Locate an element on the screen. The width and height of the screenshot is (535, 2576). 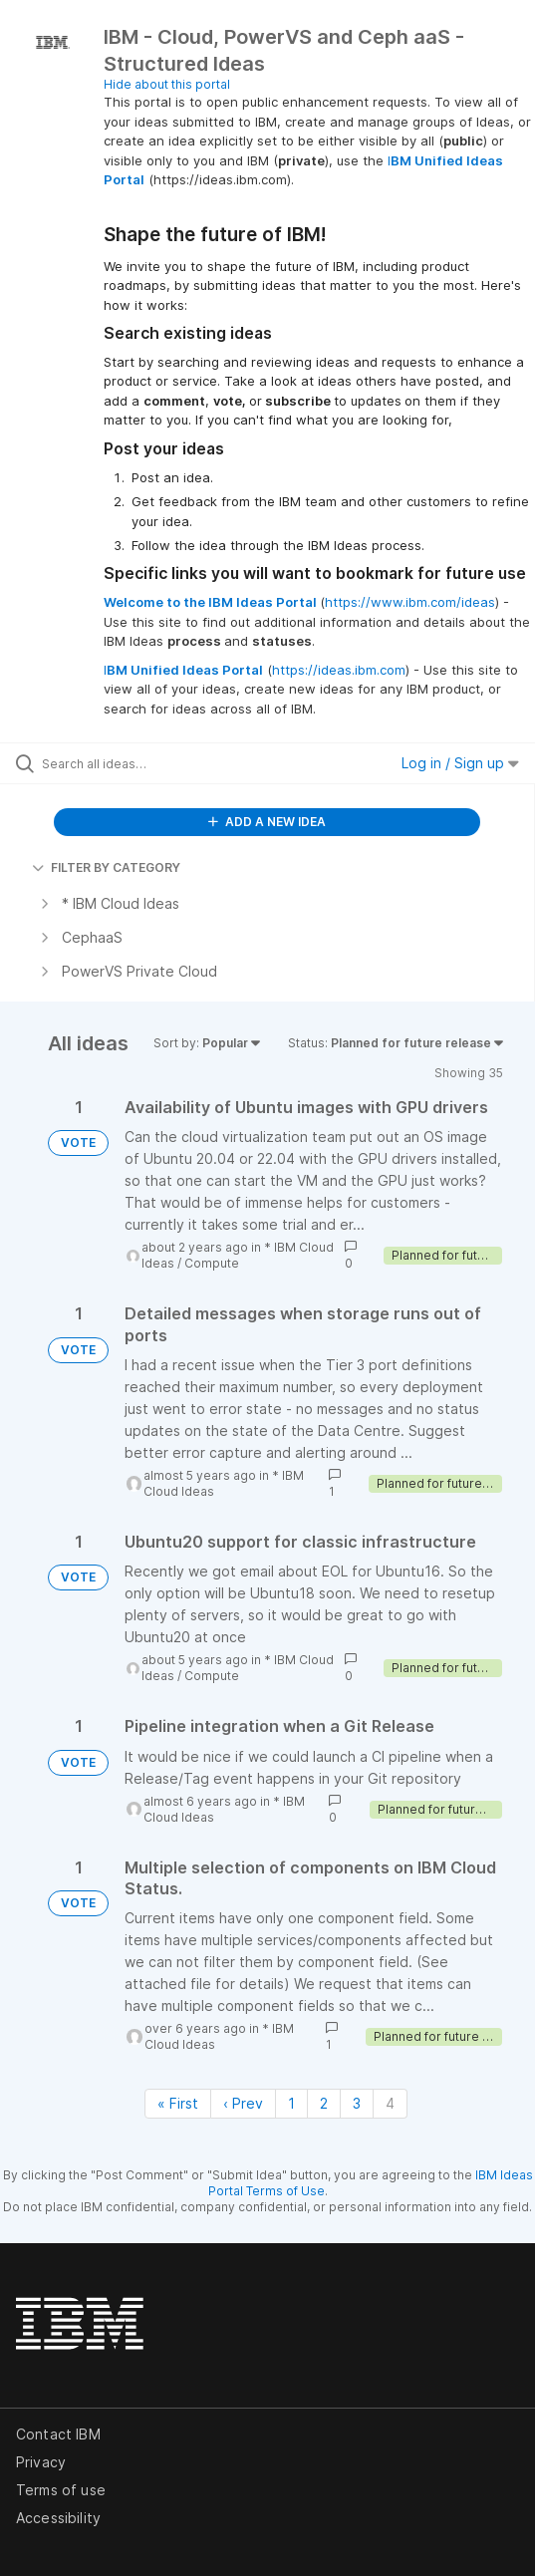
Contact IBM [listitem] is located at coordinates (58, 2434).